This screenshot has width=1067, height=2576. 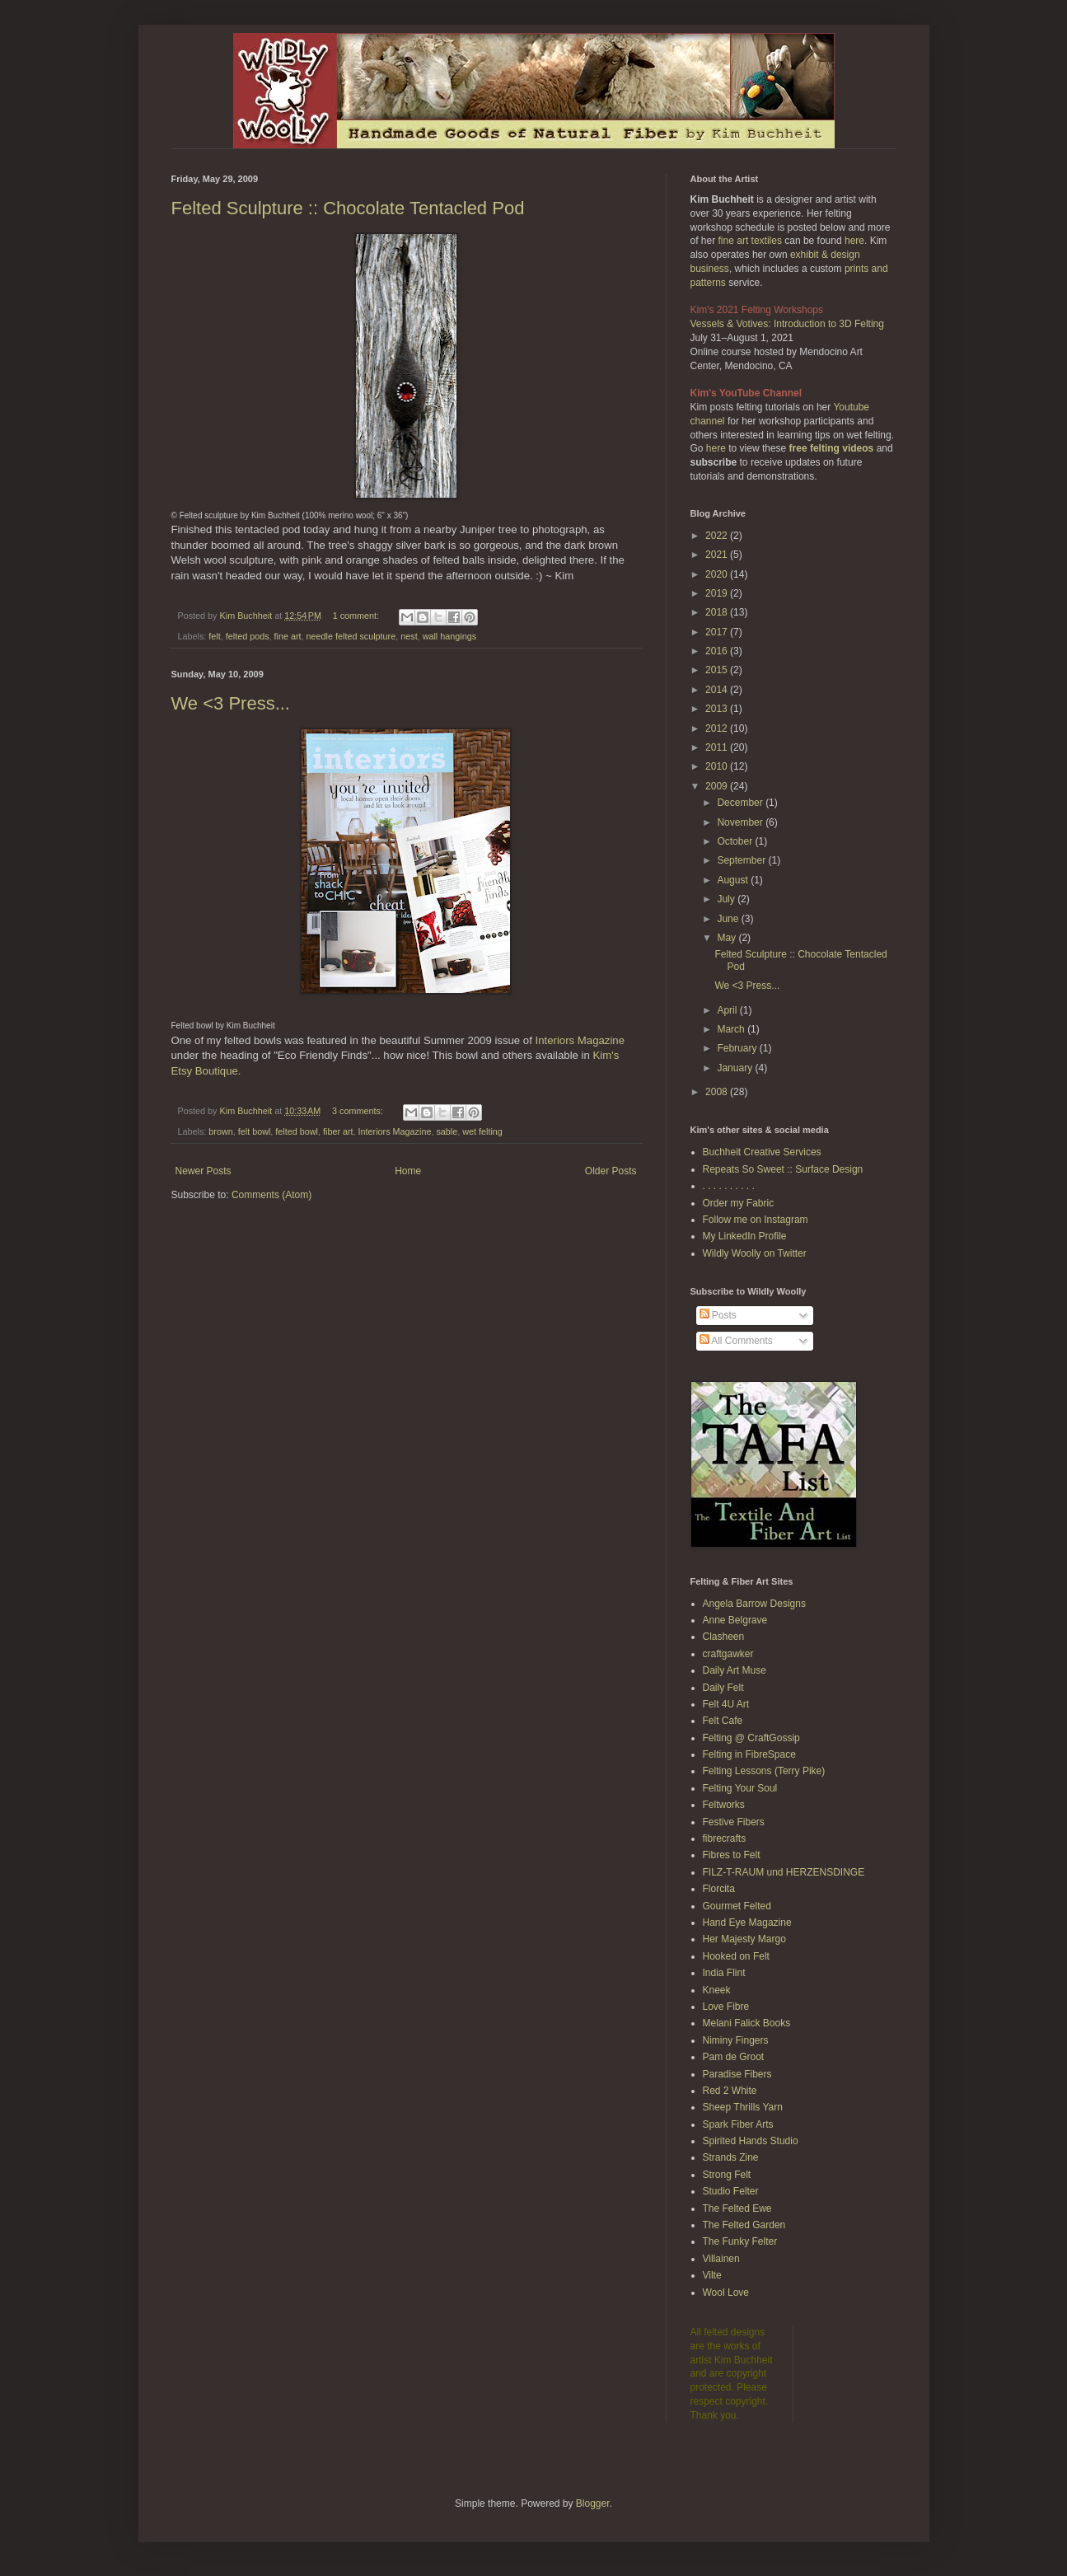 What do you see at coordinates (726, 1704) in the screenshot?
I see `Felt 4U Art` at bounding box center [726, 1704].